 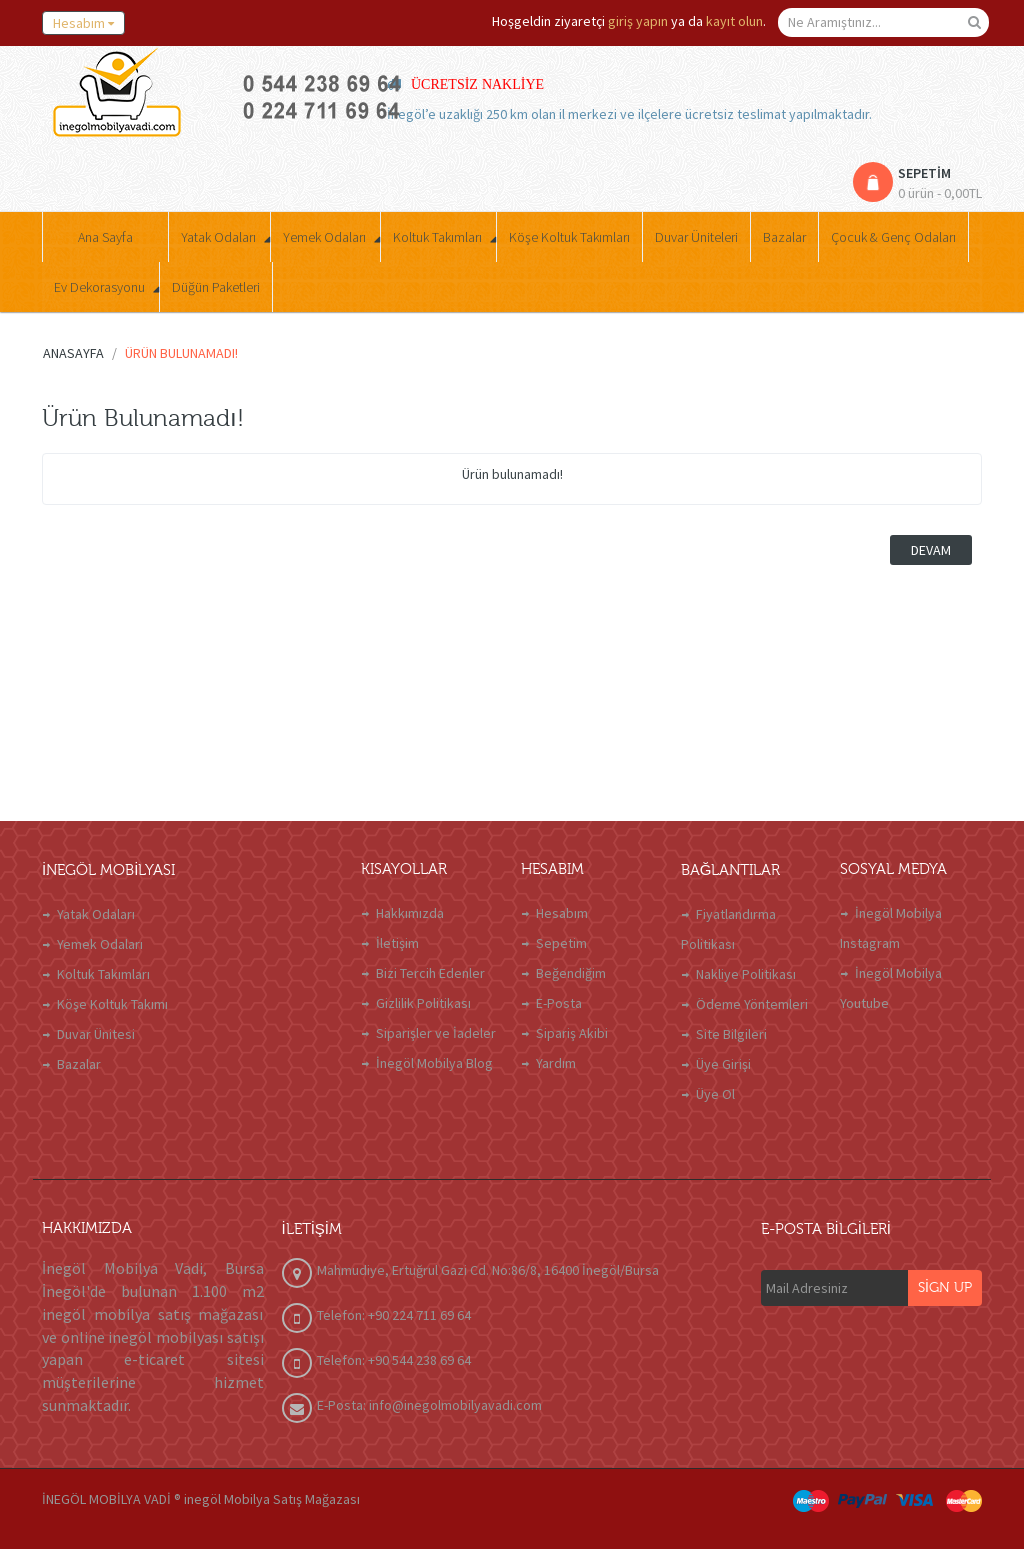 I want to click on İletişim, so click(x=397, y=943).